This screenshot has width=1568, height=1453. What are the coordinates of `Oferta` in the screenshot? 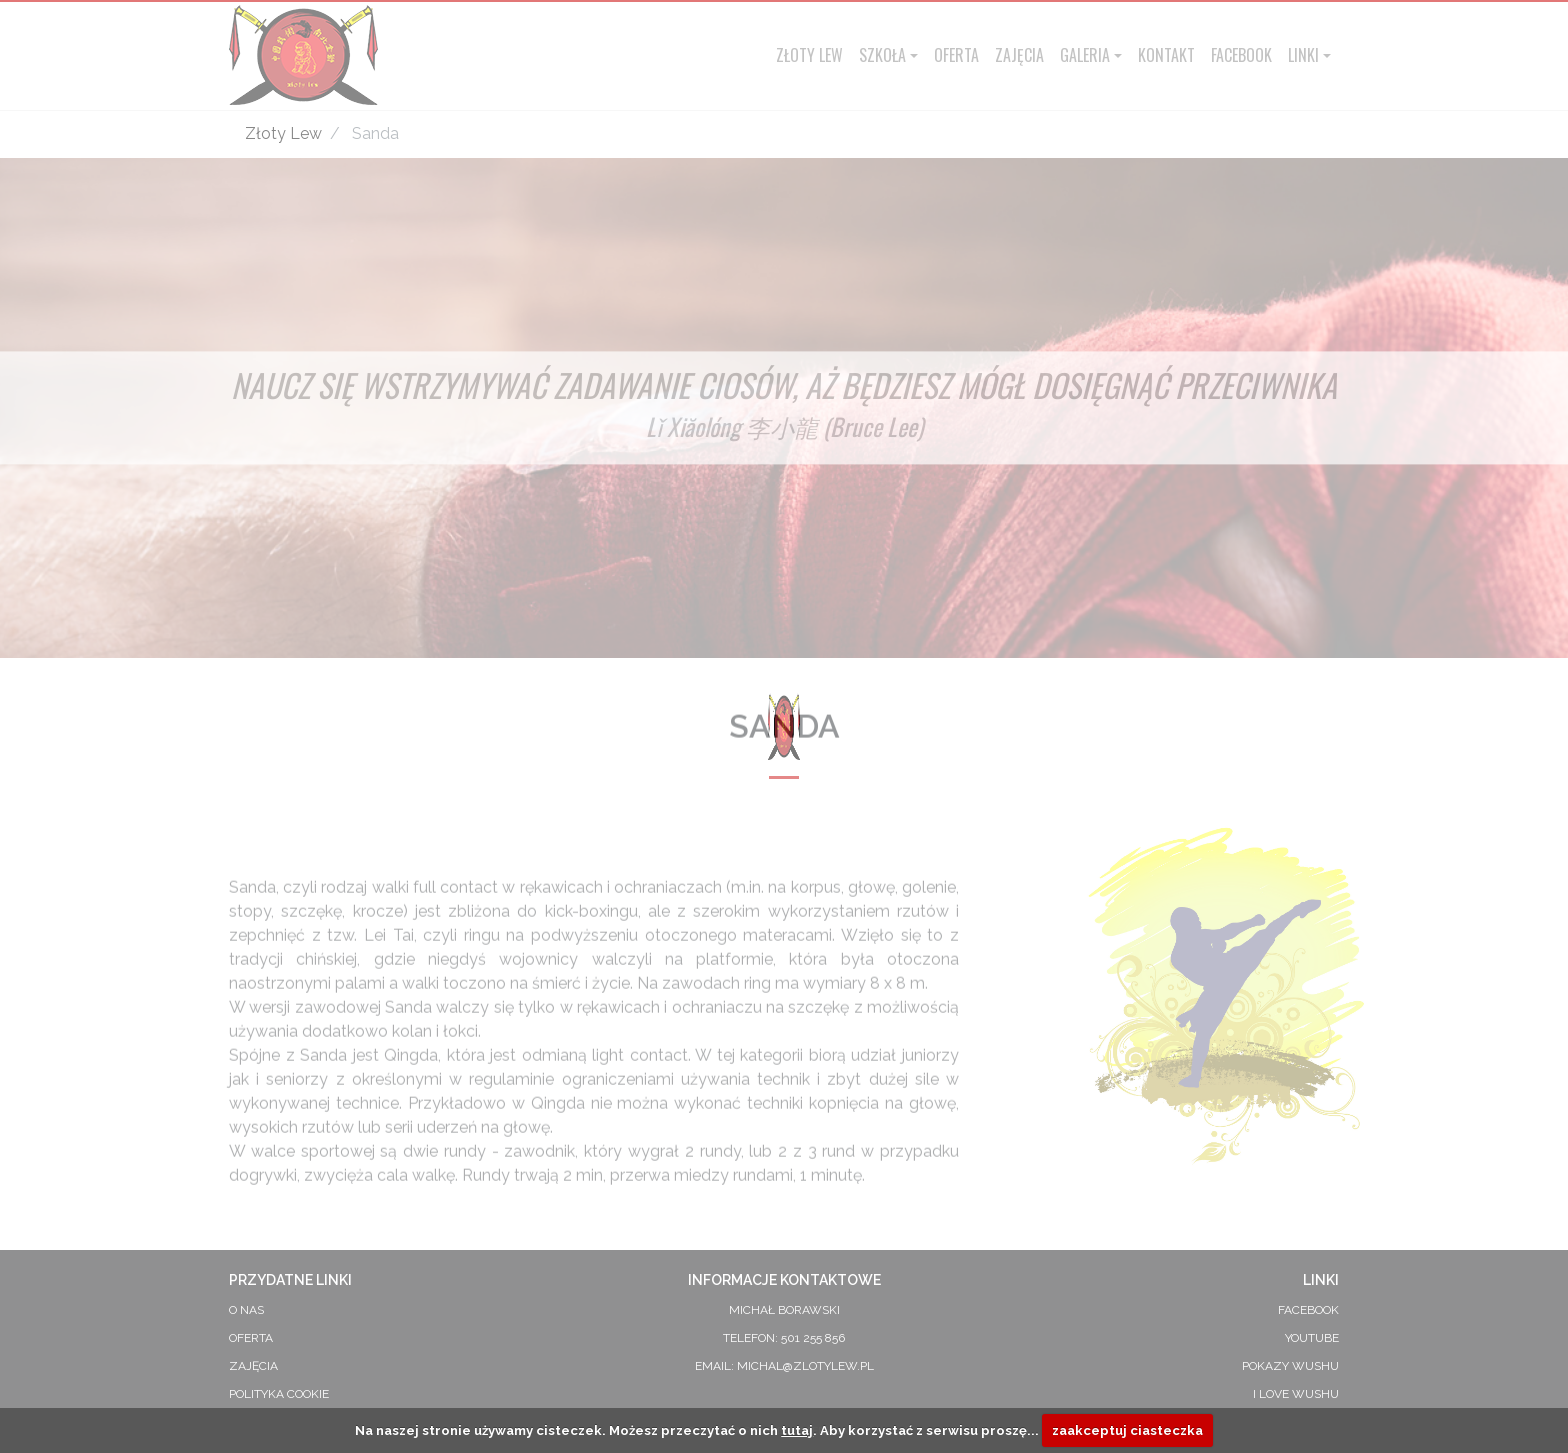 It's located at (956, 55).